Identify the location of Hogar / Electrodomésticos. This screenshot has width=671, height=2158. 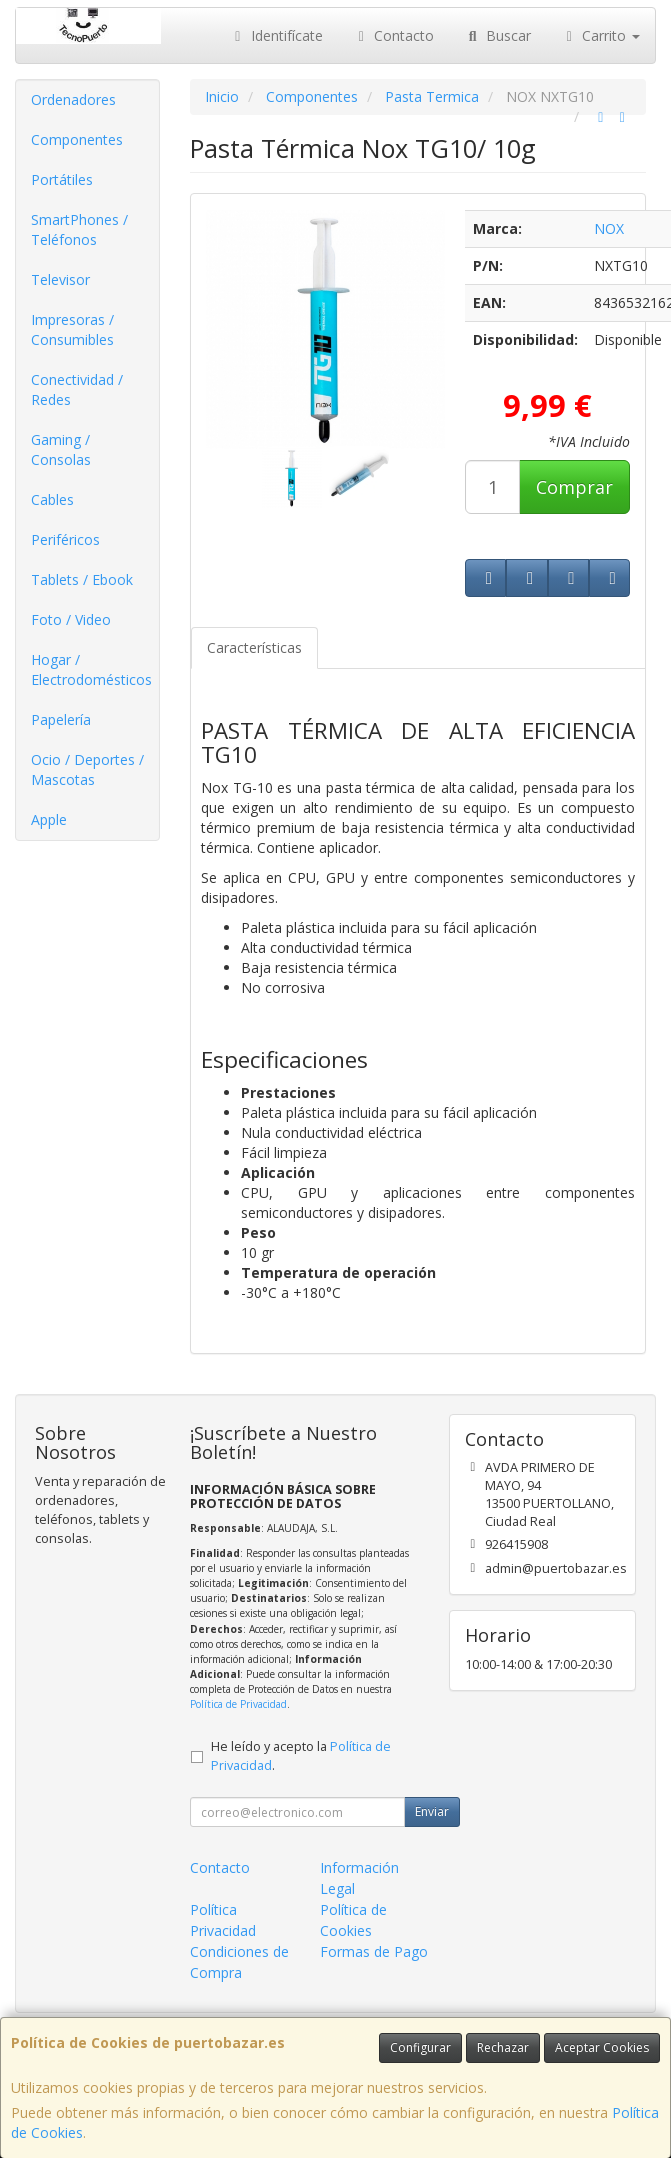
(91, 669).